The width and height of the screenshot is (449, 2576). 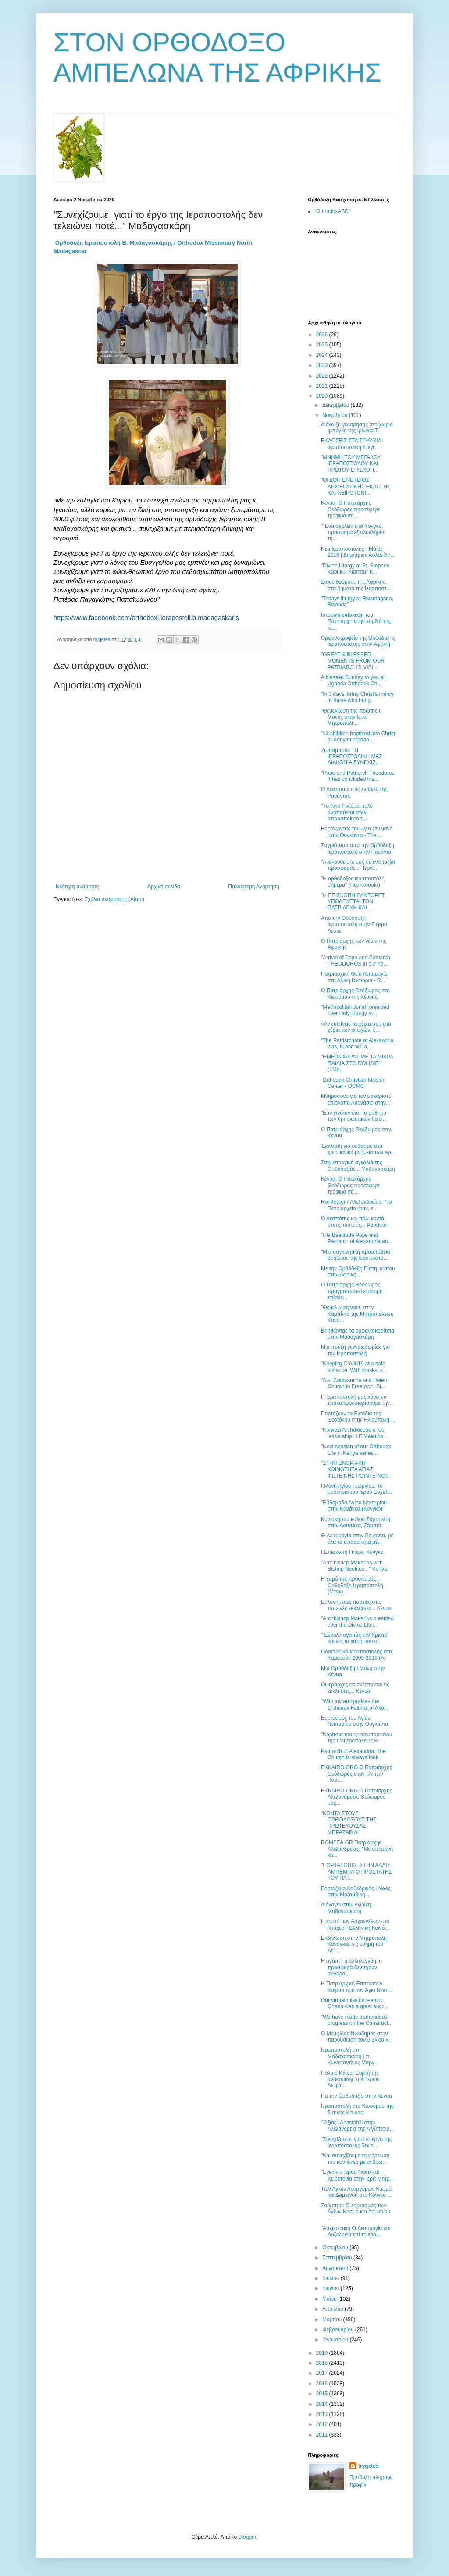 I want to click on “OrthodoxABC”, so click(x=332, y=211).